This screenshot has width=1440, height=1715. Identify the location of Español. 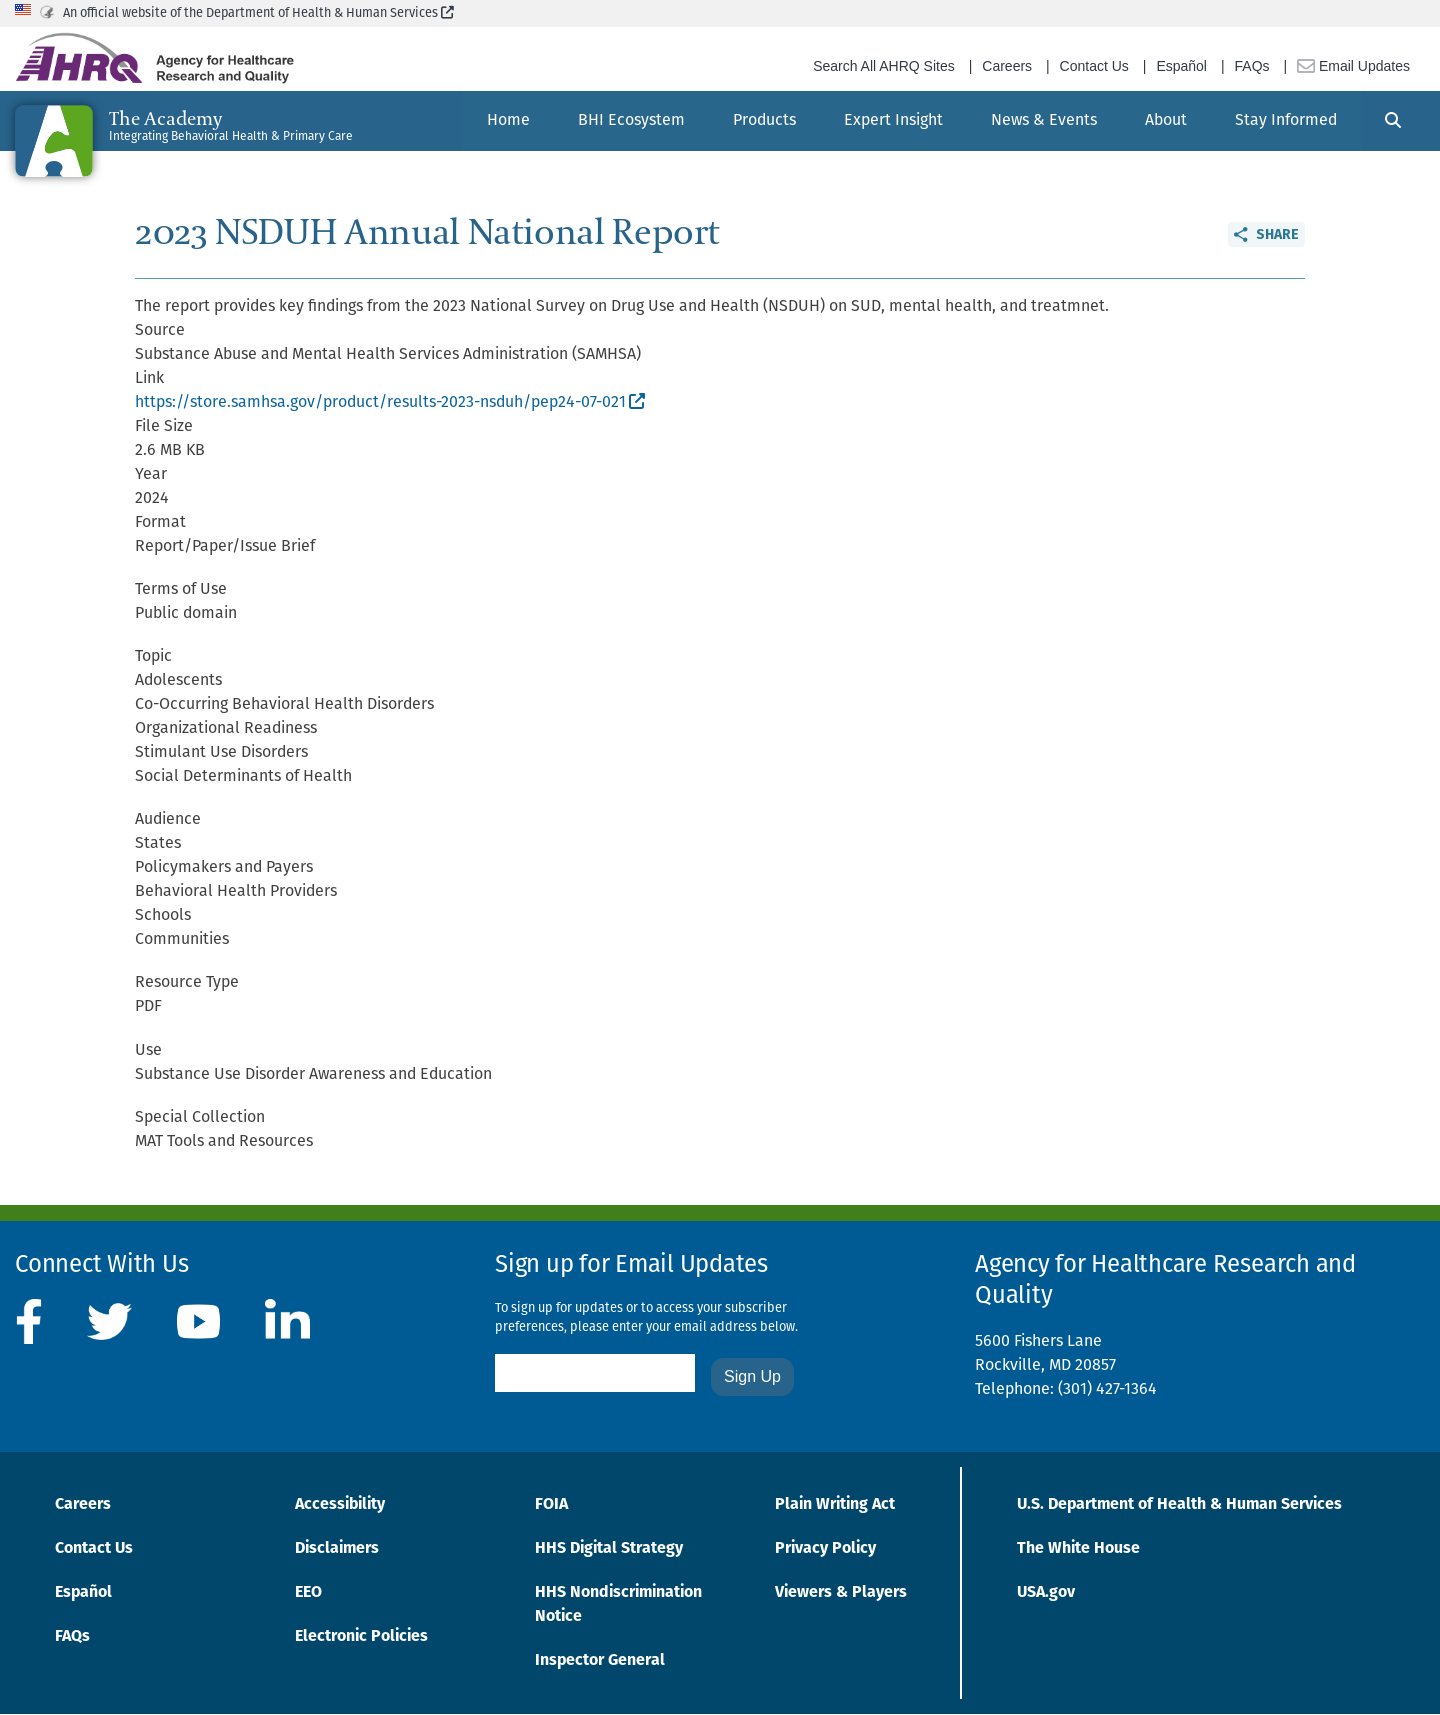
(1181, 66).